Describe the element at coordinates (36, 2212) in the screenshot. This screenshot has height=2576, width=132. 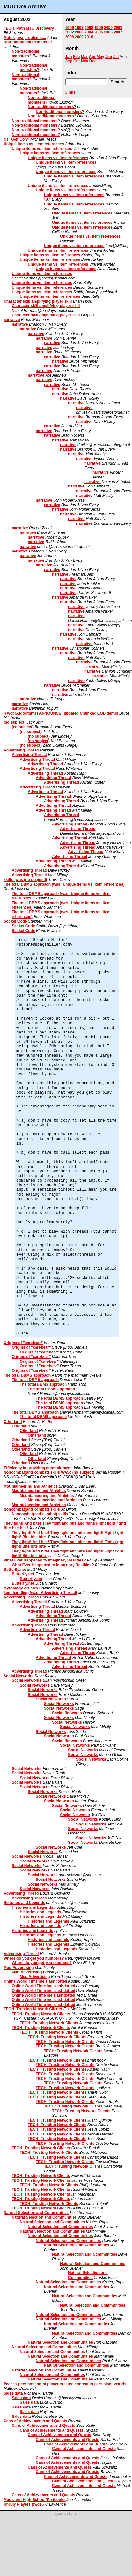
I see `Natural Selection and Communities` at that location.